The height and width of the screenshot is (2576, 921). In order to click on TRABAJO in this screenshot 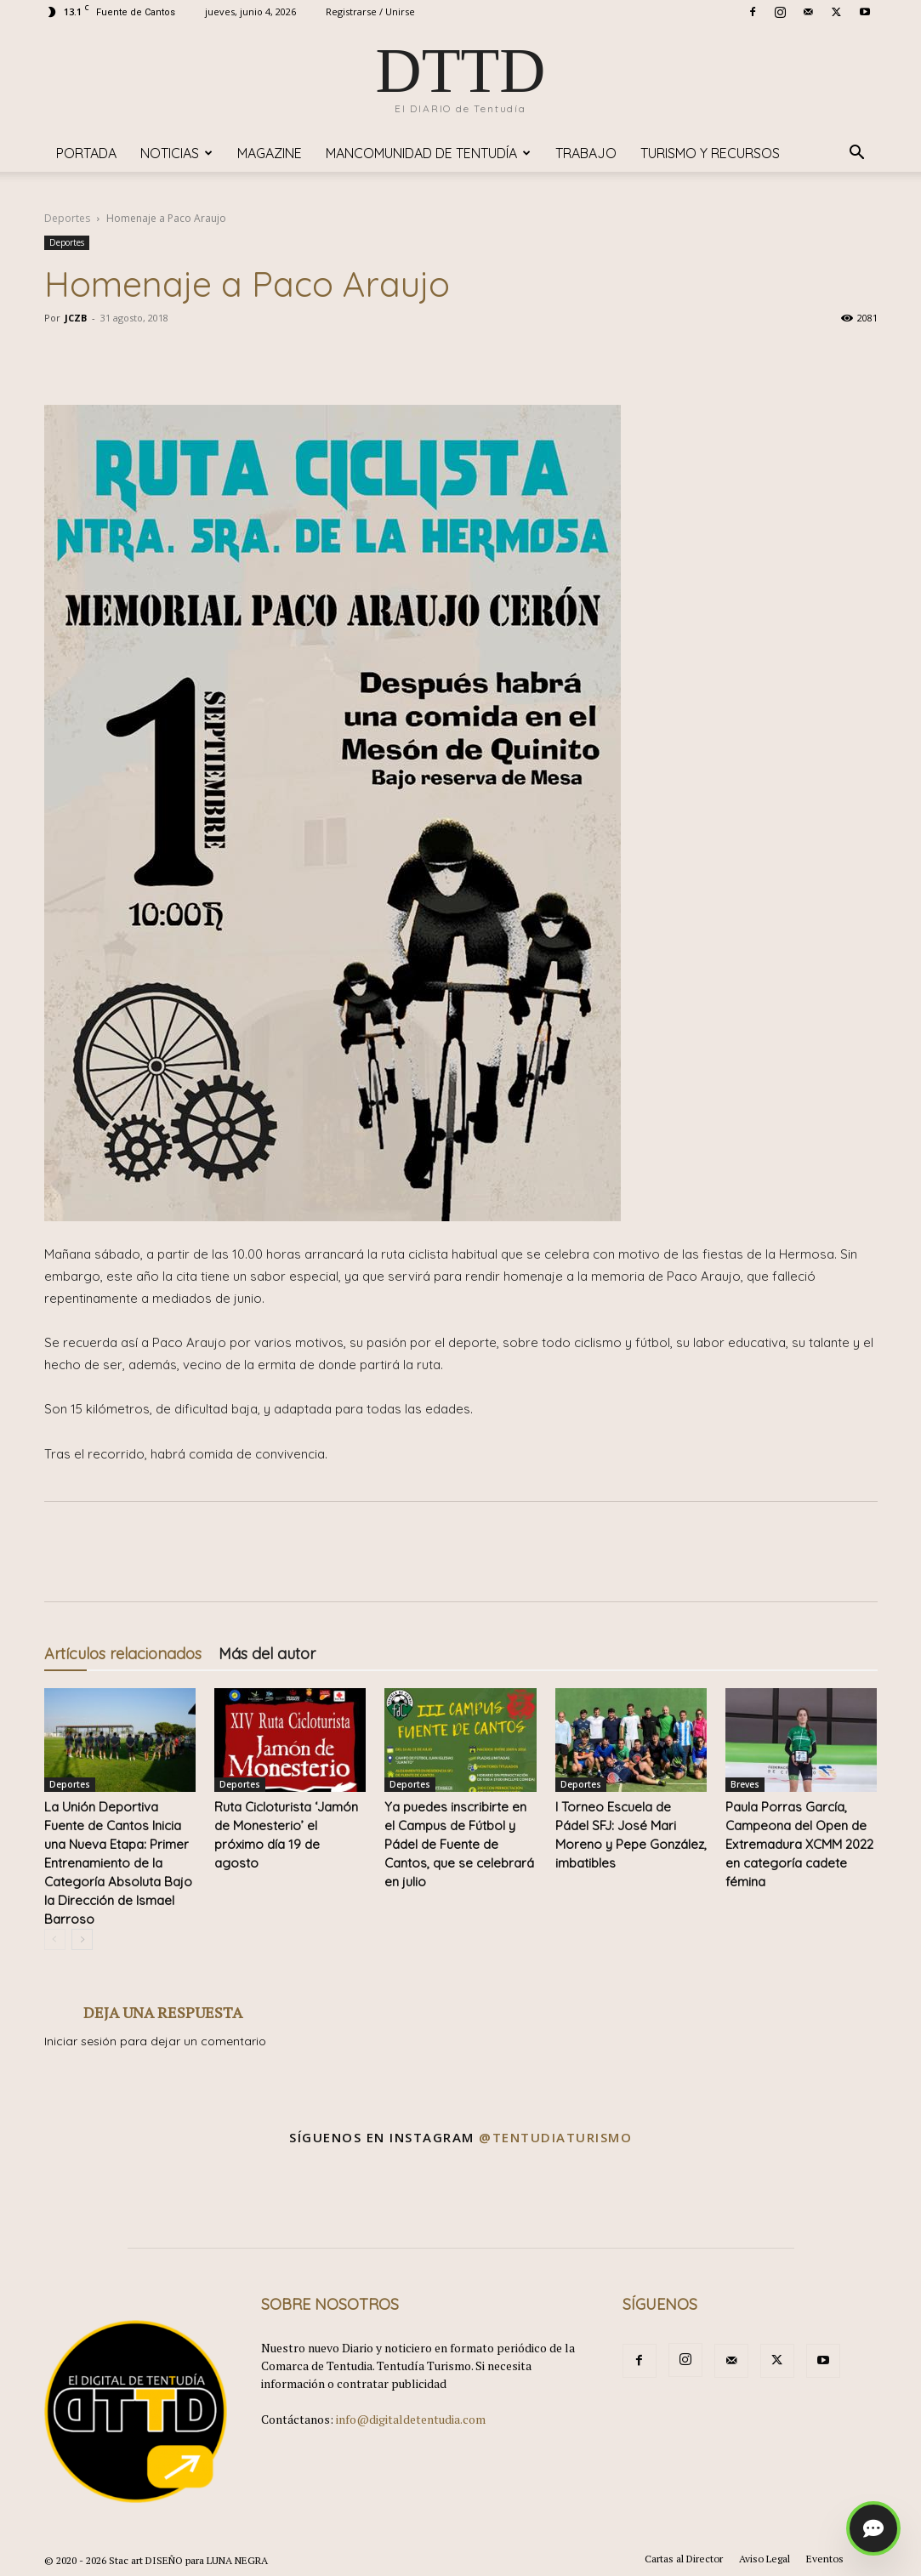, I will do `click(586, 153)`.